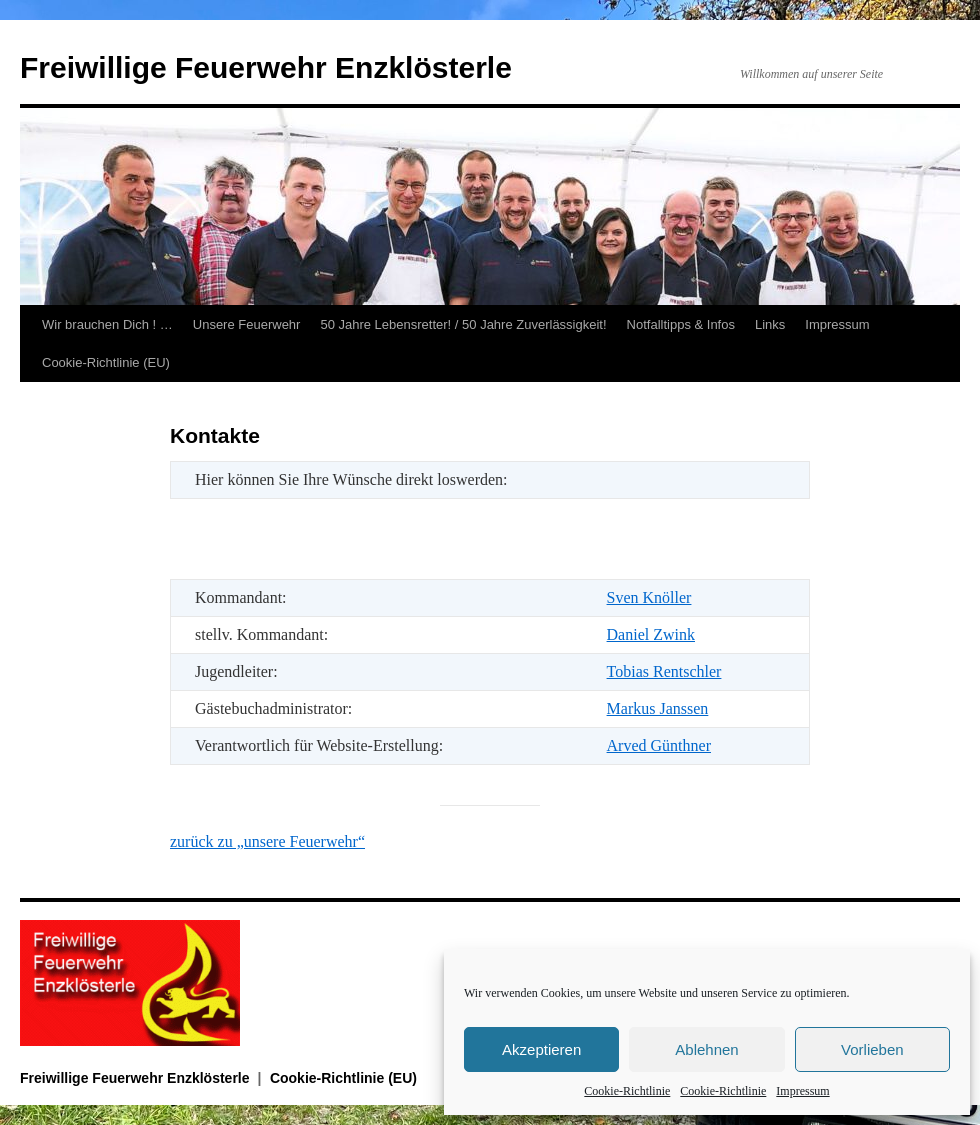 The height and width of the screenshot is (1125, 980). Describe the element at coordinates (247, 324) in the screenshot. I see `Unsere Feuerwehr` at that location.